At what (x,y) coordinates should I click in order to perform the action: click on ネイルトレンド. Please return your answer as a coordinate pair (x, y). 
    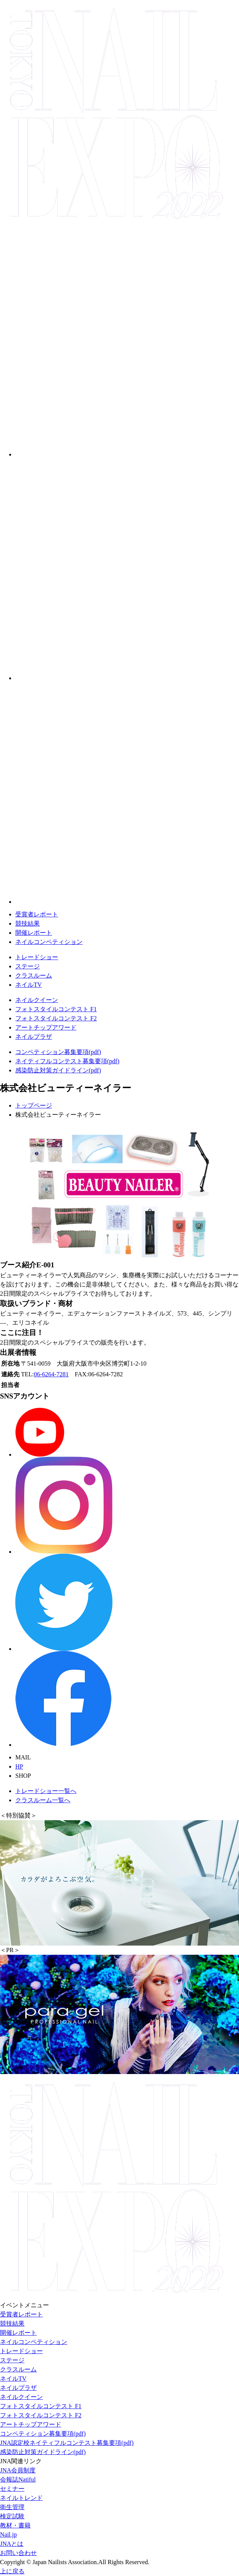
    Looking at the image, I should click on (21, 2498).